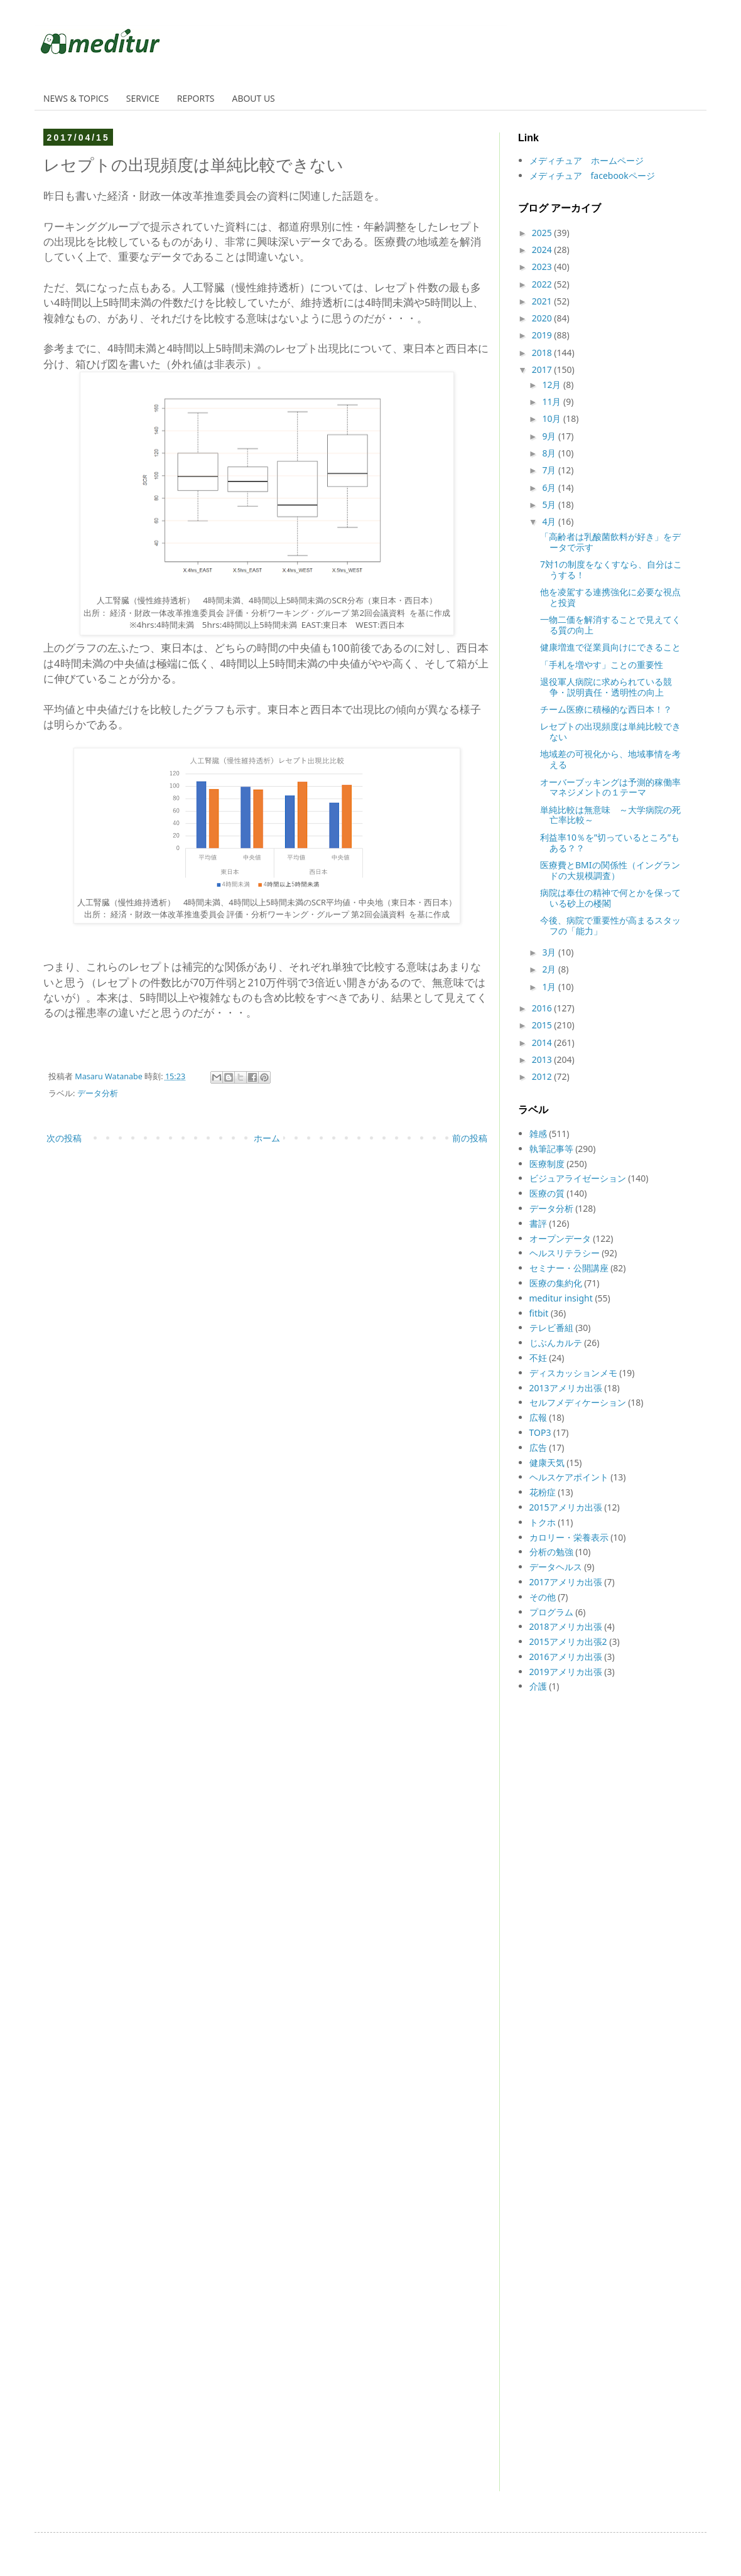 The image size is (741, 2576). Describe the element at coordinates (611, 569) in the screenshot. I see `7対1の制度をなくすなら、自分はこうする！` at that location.